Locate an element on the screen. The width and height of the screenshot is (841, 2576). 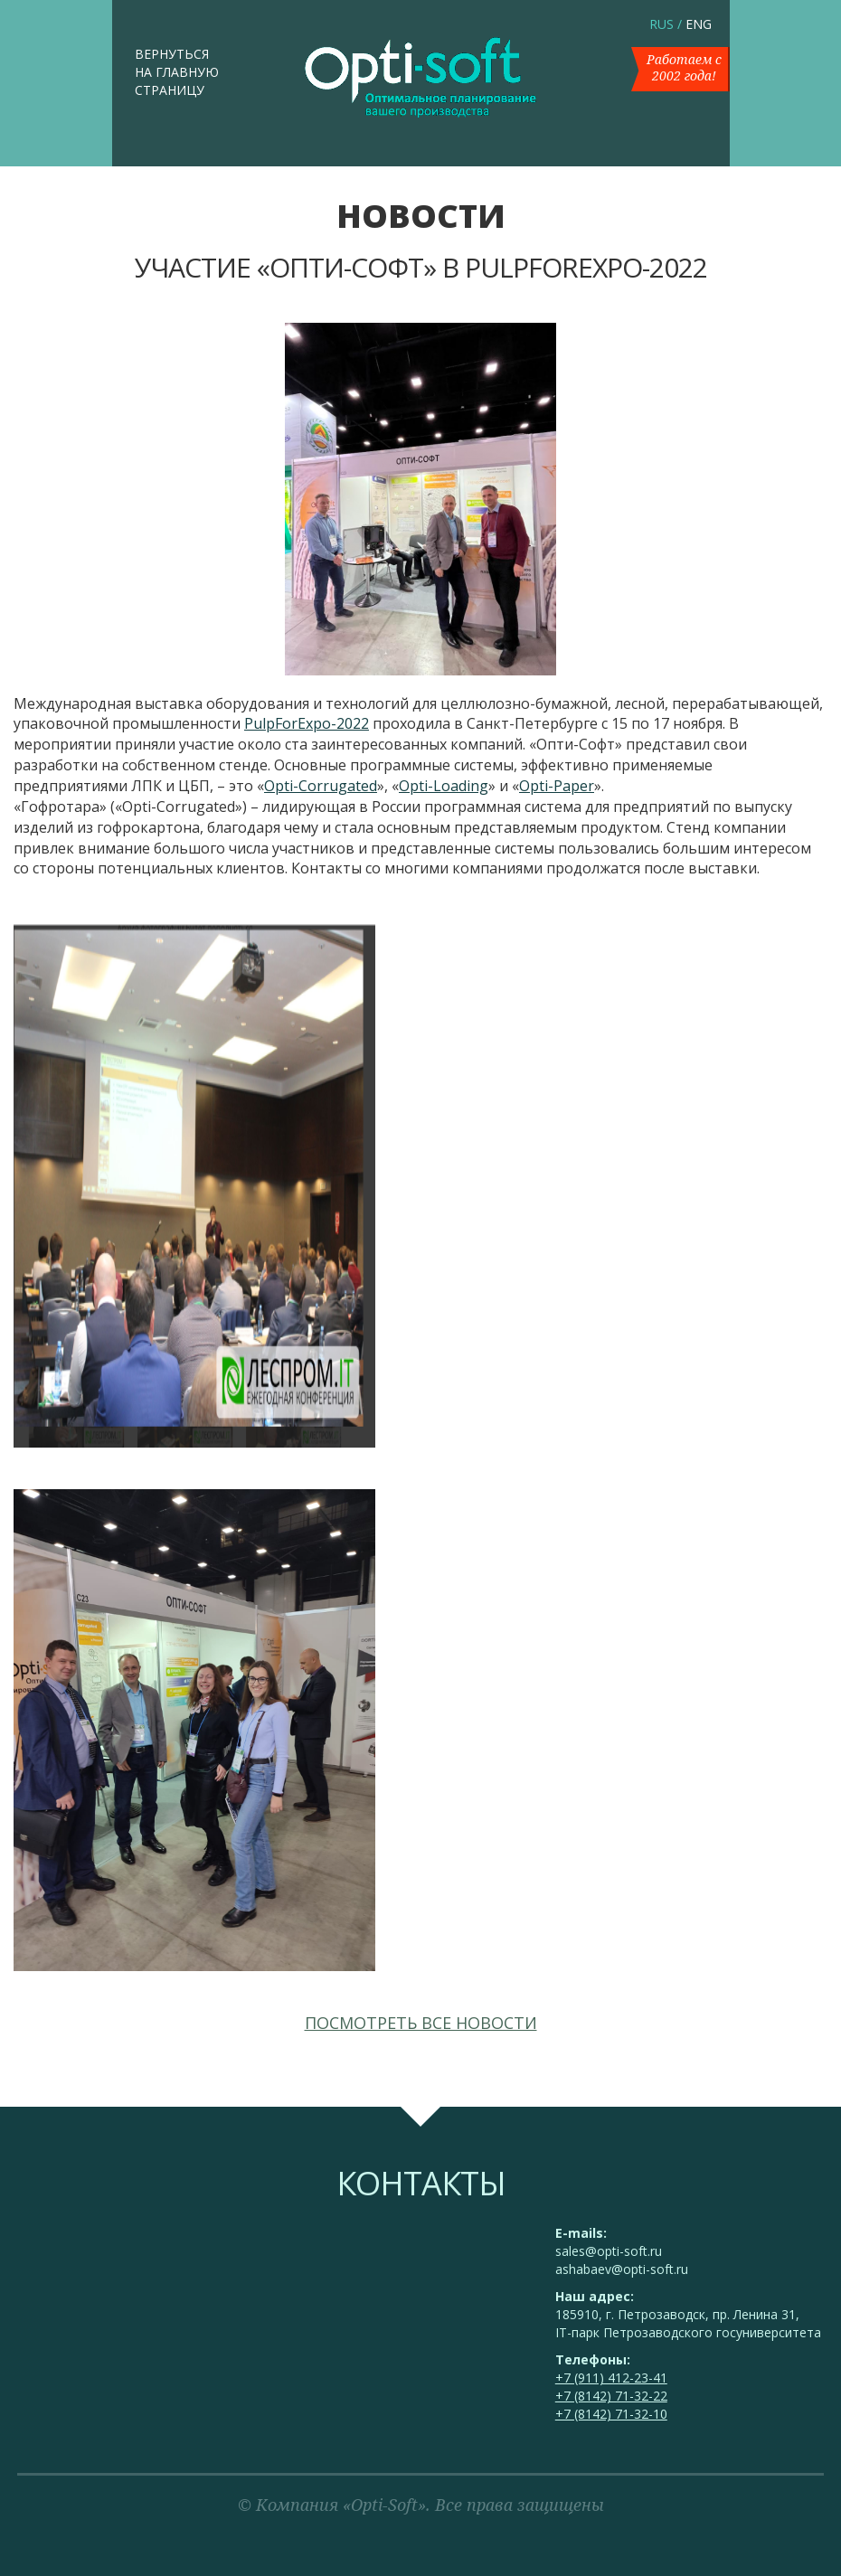
Opti-Loading is located at coordinates (443, 786).